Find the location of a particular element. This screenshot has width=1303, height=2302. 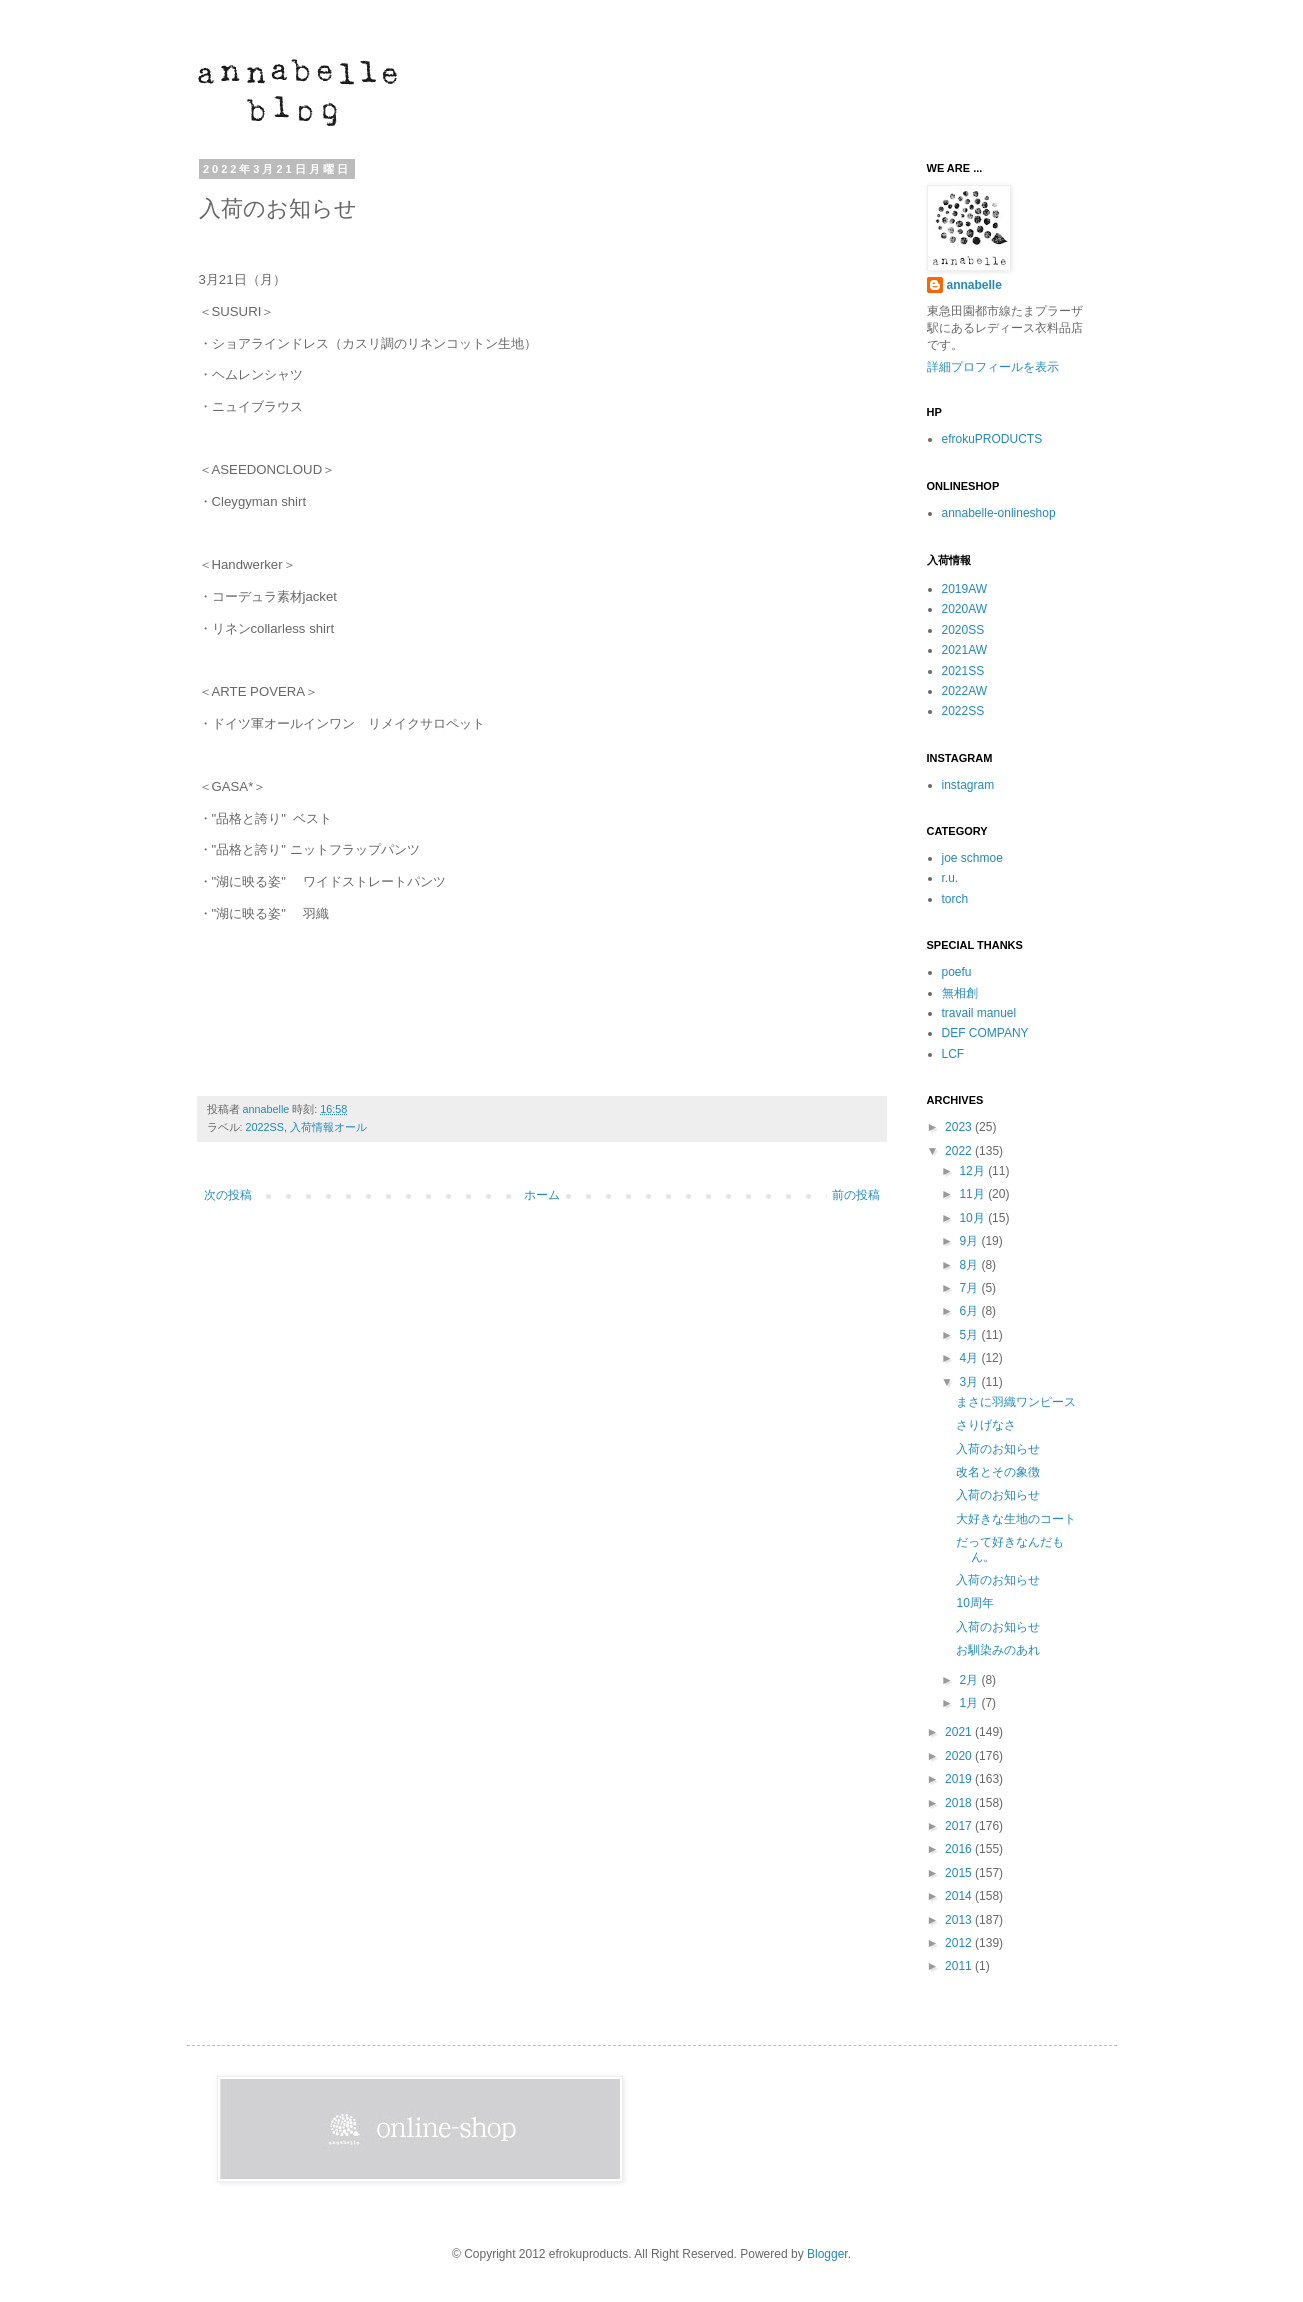

2021AW is located at coordinates (965, 650).